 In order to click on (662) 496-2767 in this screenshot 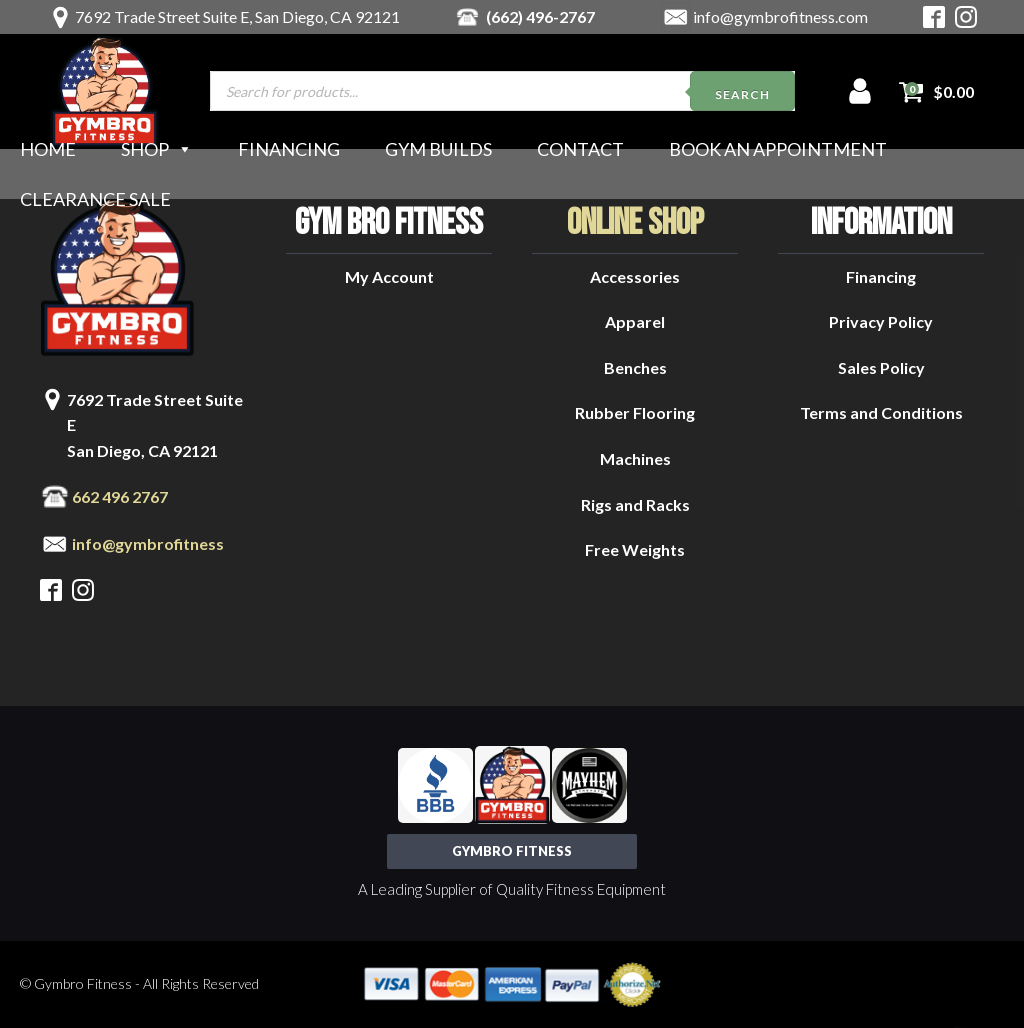, I will do `click(540, 16)`.